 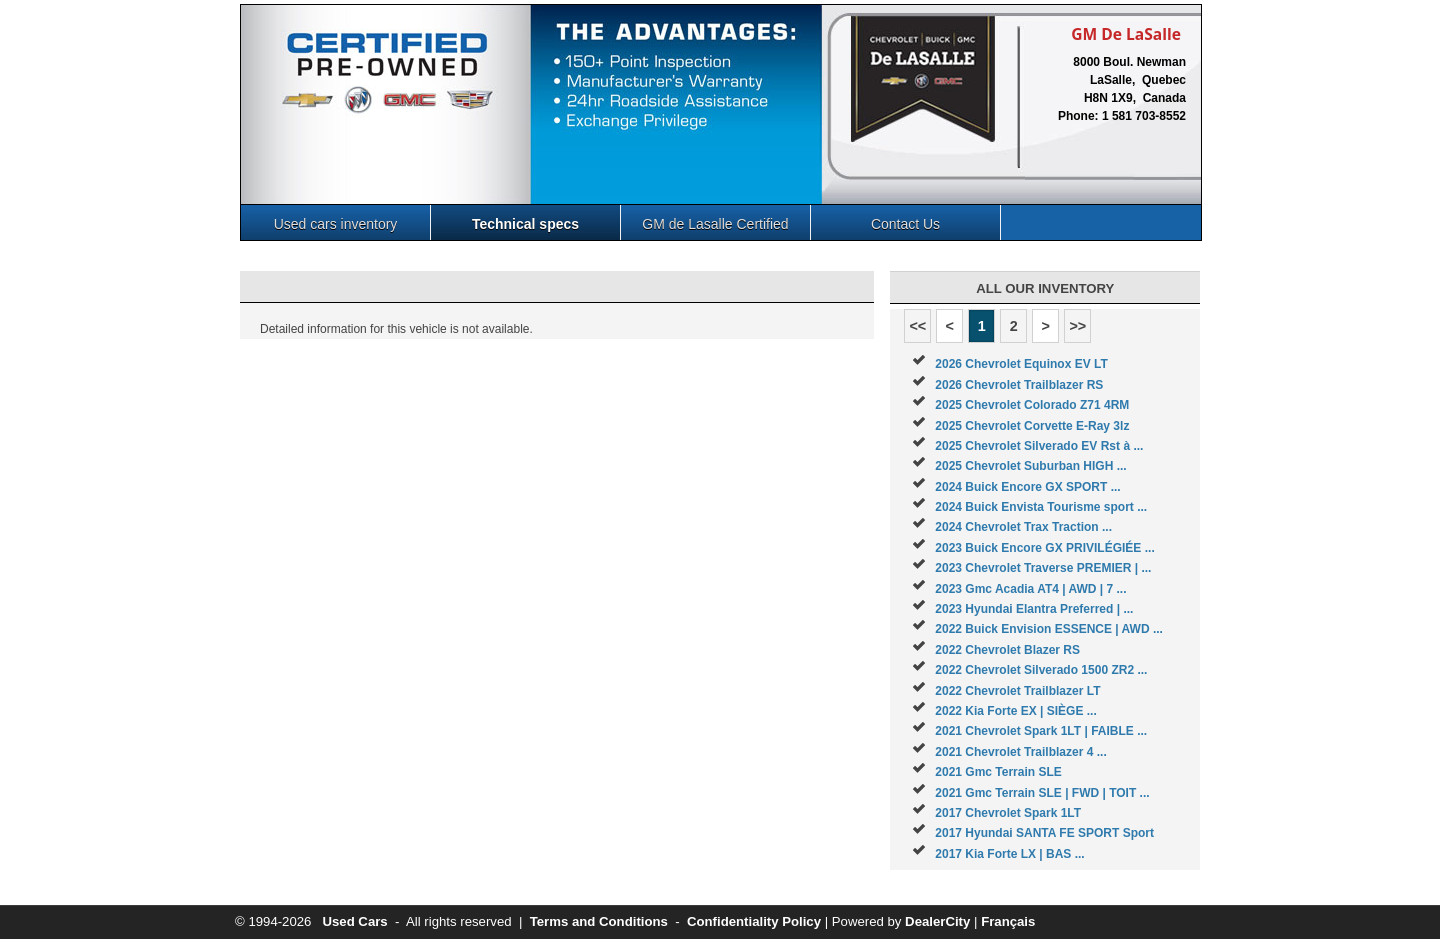 I want to click on 2025 Chevrolet Silverado EV Rst à ..., so click(x=1039, y=446).